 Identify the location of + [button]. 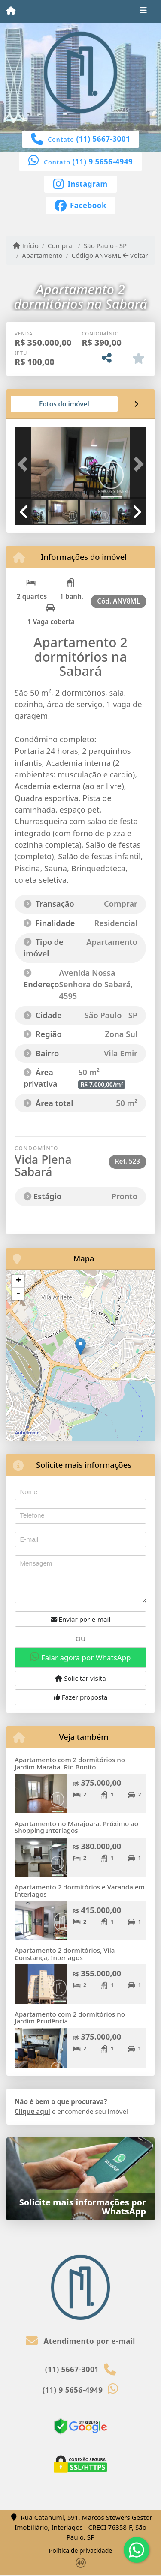
(18, 1281).